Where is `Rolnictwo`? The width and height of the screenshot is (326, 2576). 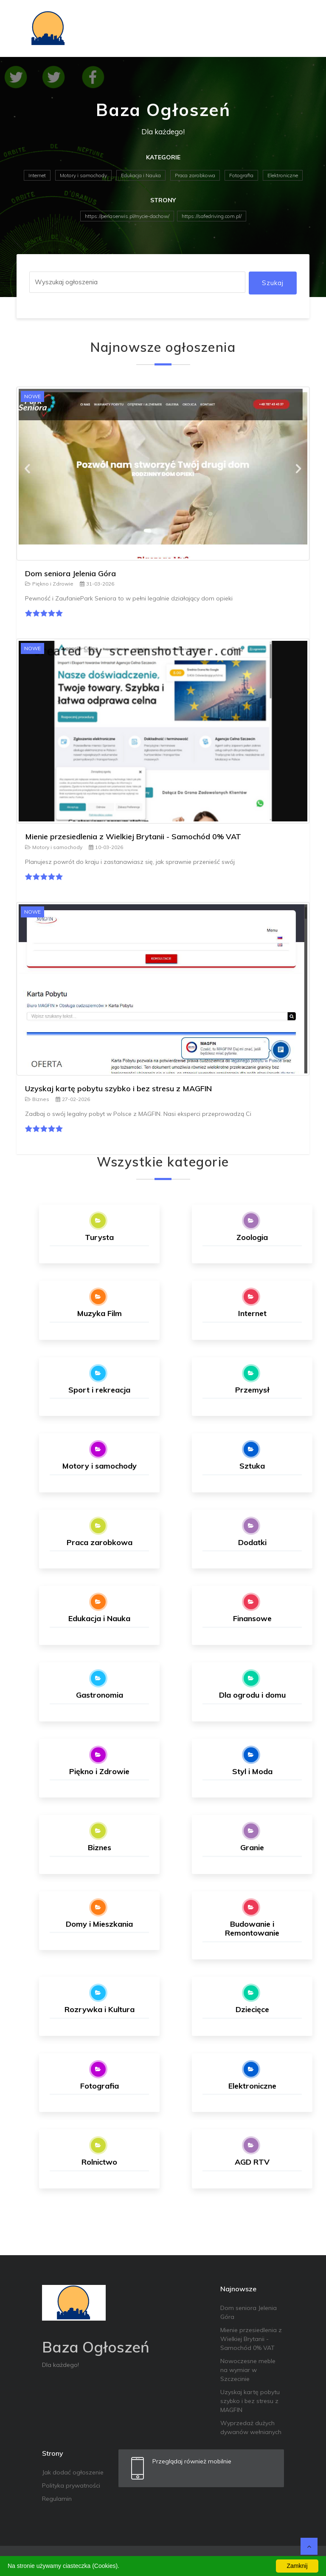
Rolnictwo is located at coordinates (99, 2162).